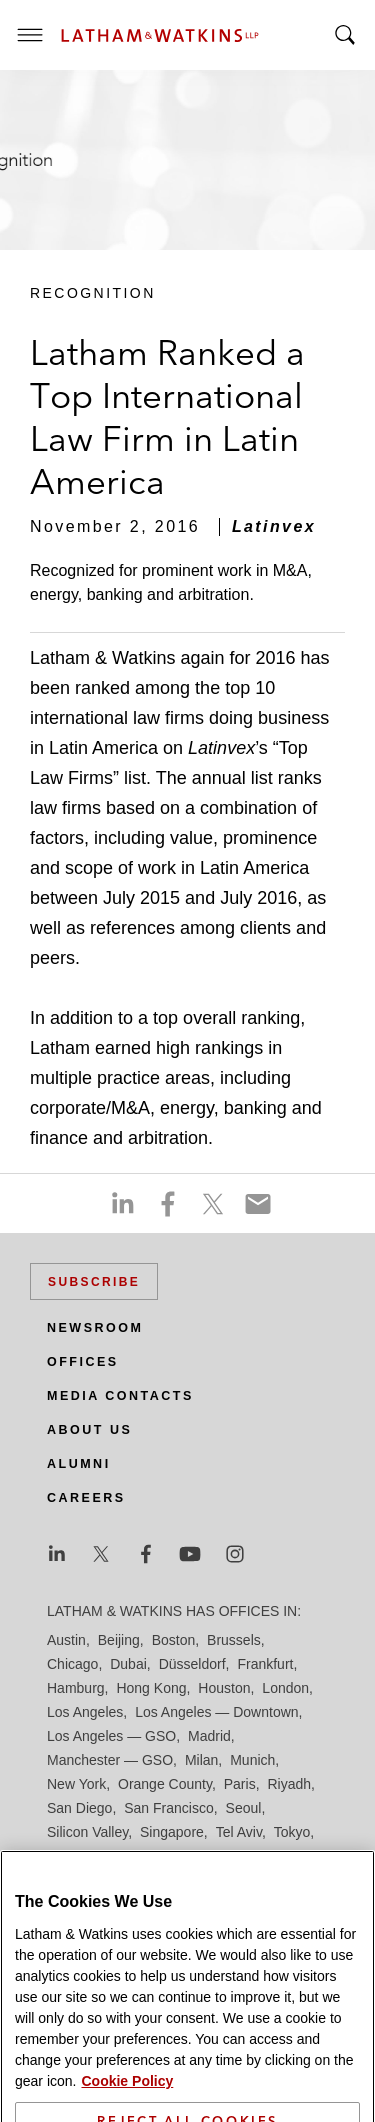  I want to click on Subscribe, so click(94, 1282).